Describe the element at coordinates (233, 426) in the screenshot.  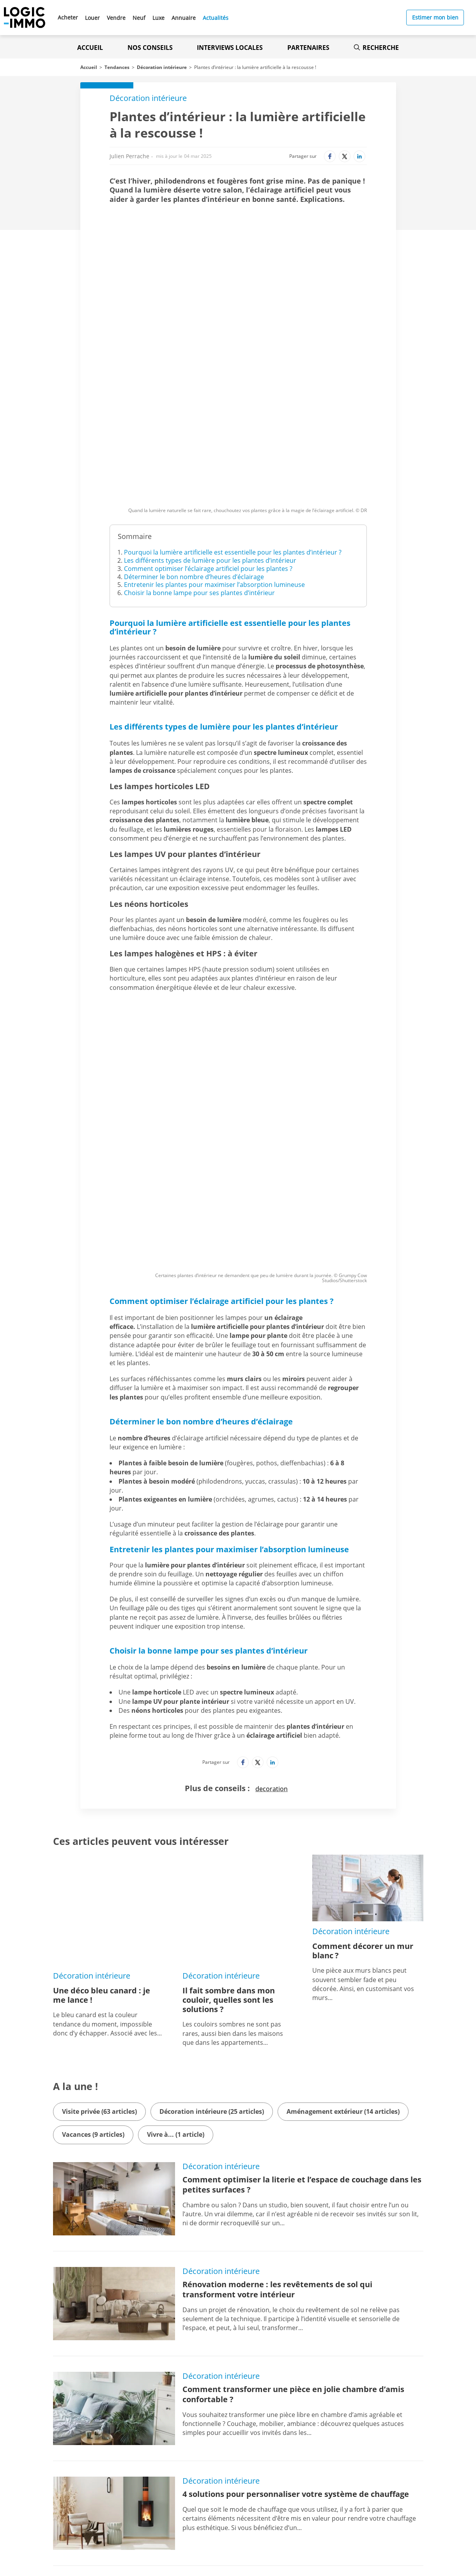
I see `Pourquoi la lumière artificielle est essentielle pour les plantes d’intérieur ?` at that location.